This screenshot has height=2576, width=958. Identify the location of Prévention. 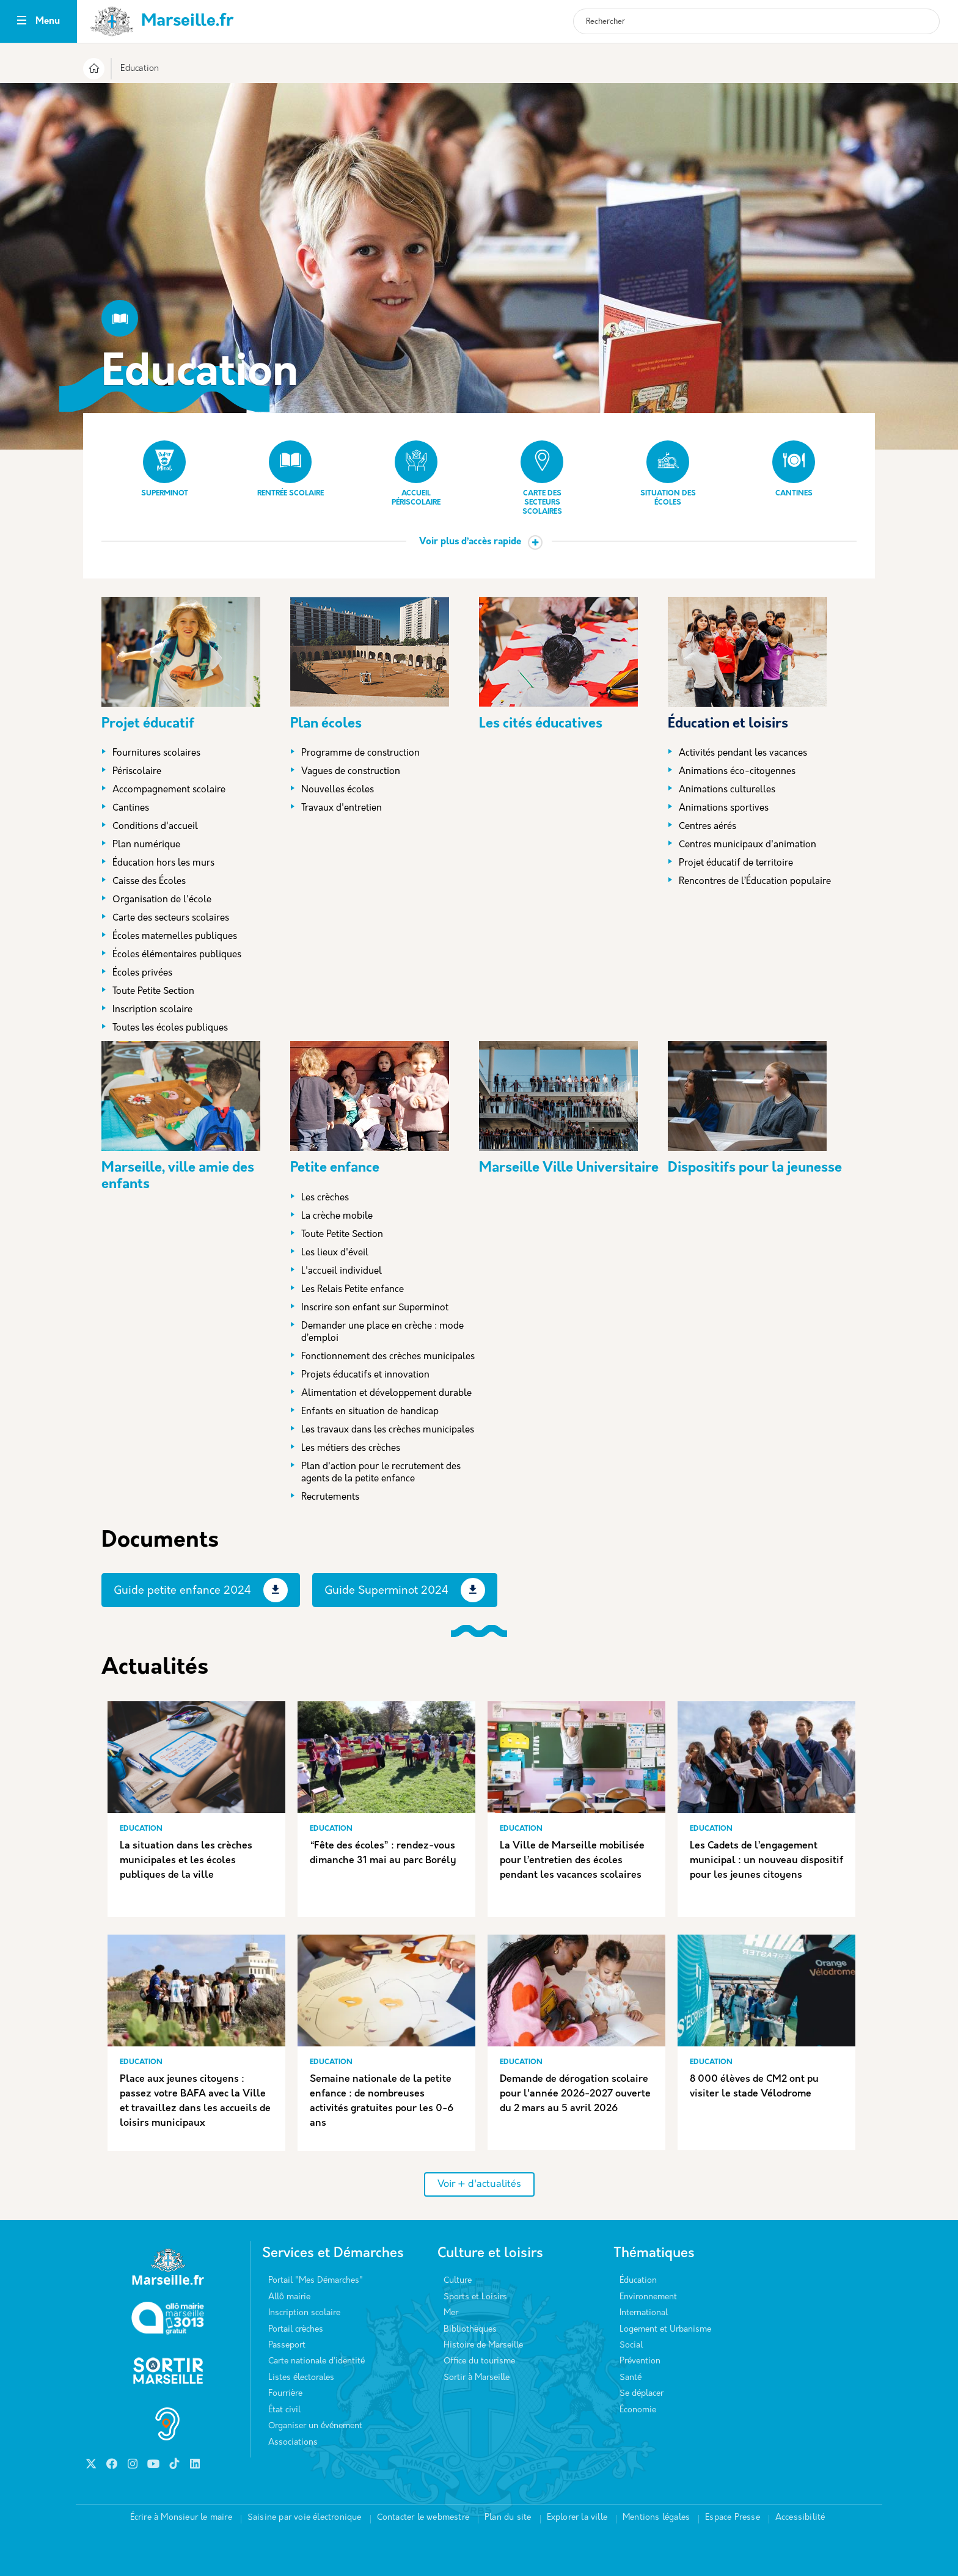
(640, 2361).